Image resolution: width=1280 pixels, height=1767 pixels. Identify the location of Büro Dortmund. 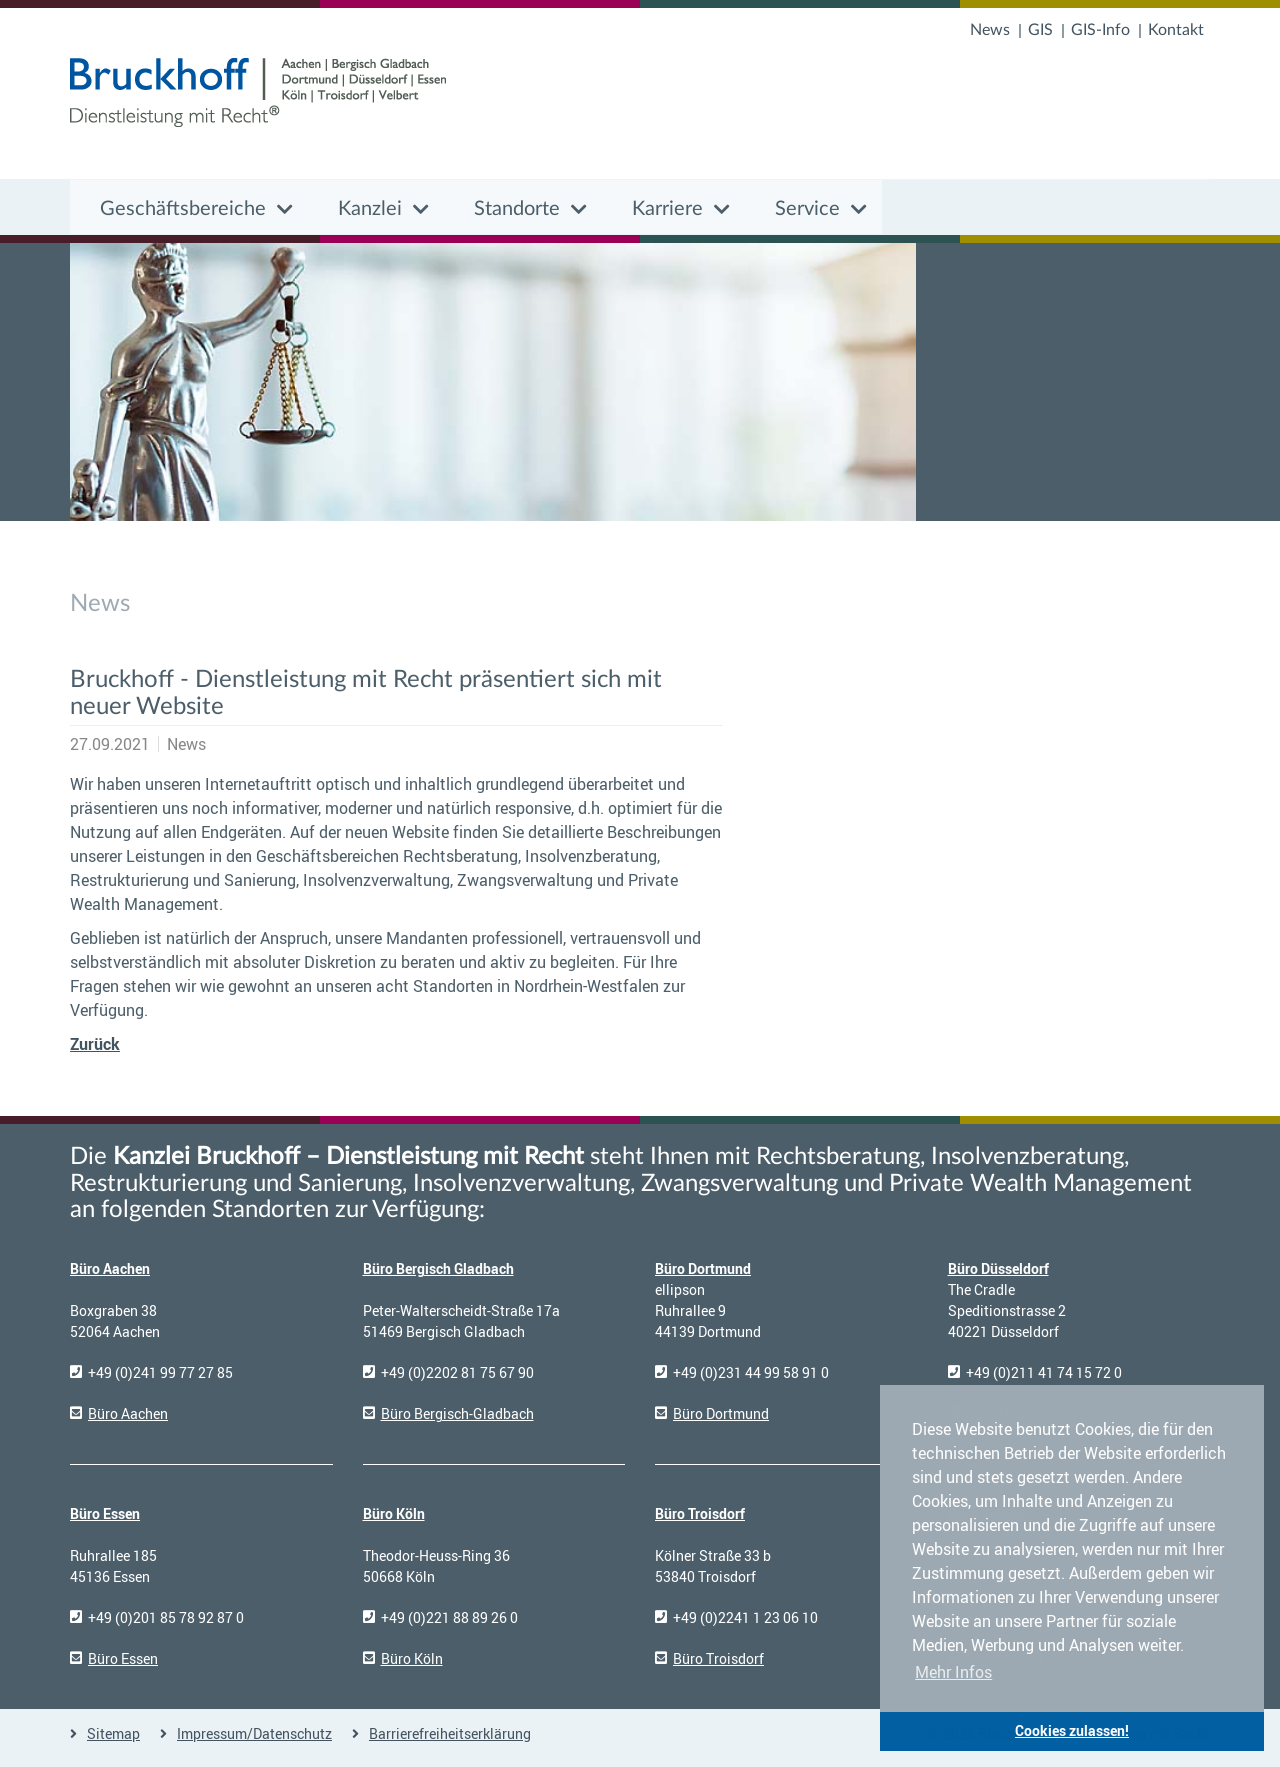
(703, 1268).